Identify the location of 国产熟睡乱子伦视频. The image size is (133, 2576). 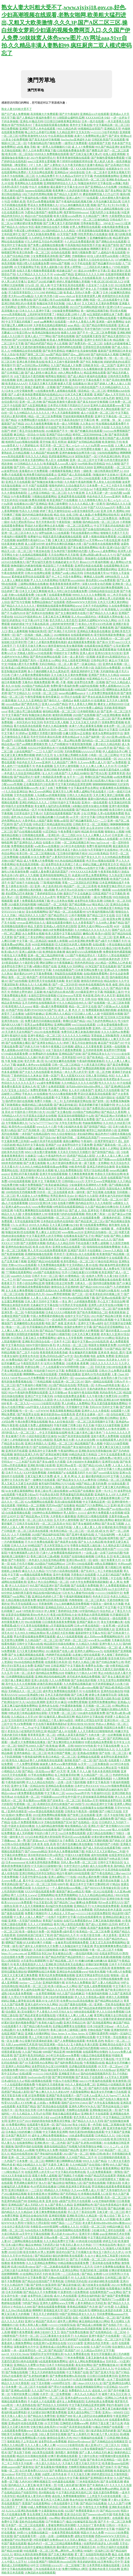
(70, 2175).